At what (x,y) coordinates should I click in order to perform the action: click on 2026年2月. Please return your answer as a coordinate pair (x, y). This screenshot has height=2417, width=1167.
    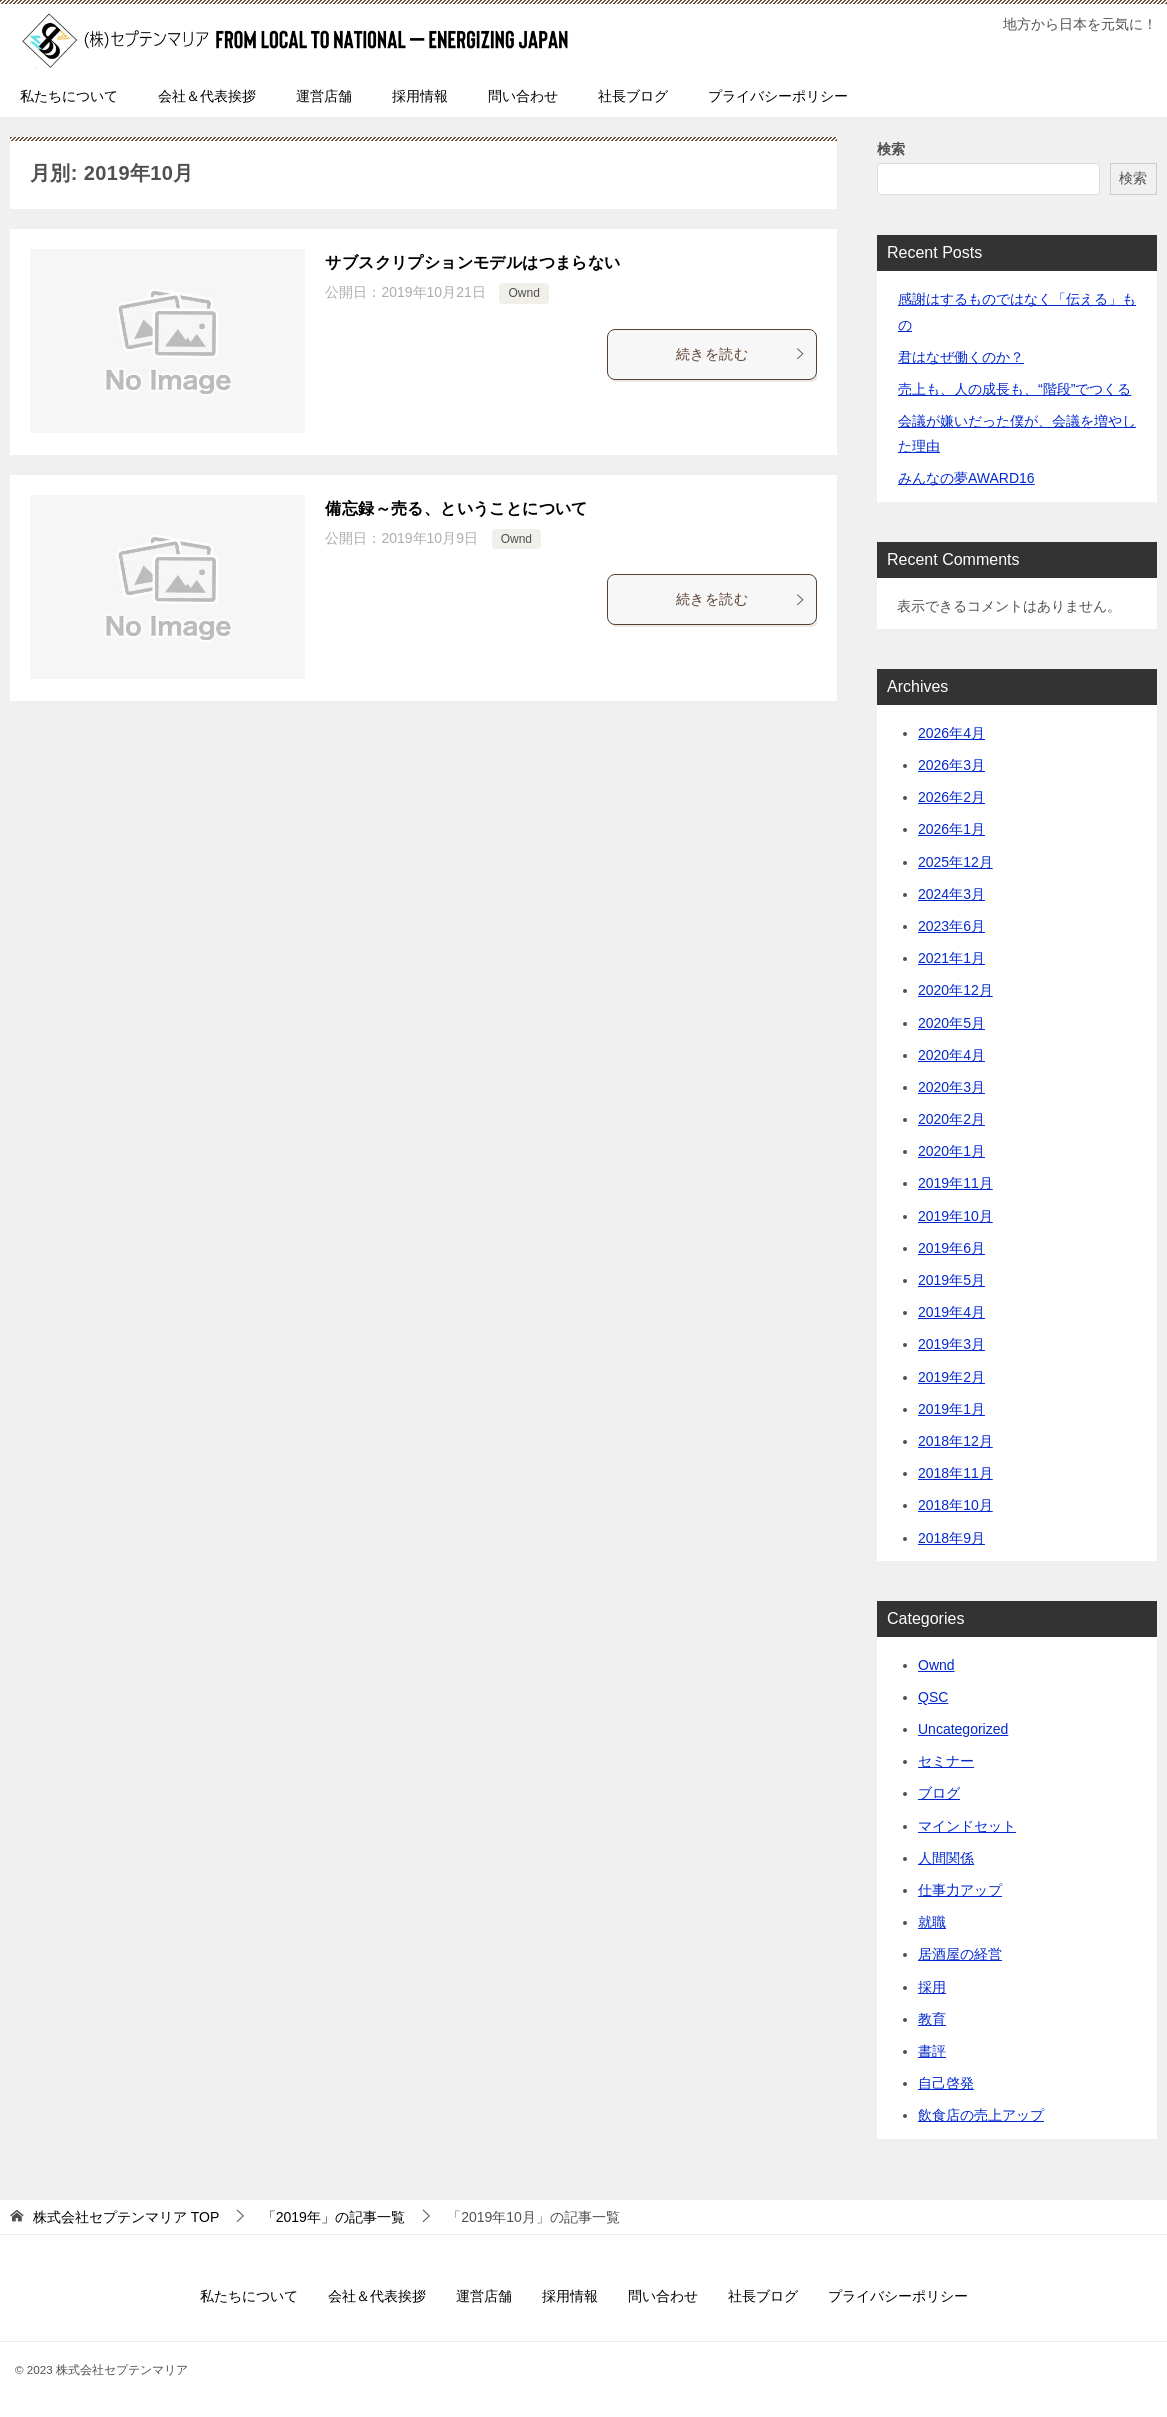
    Looking at the image, I should click on (951, 797).